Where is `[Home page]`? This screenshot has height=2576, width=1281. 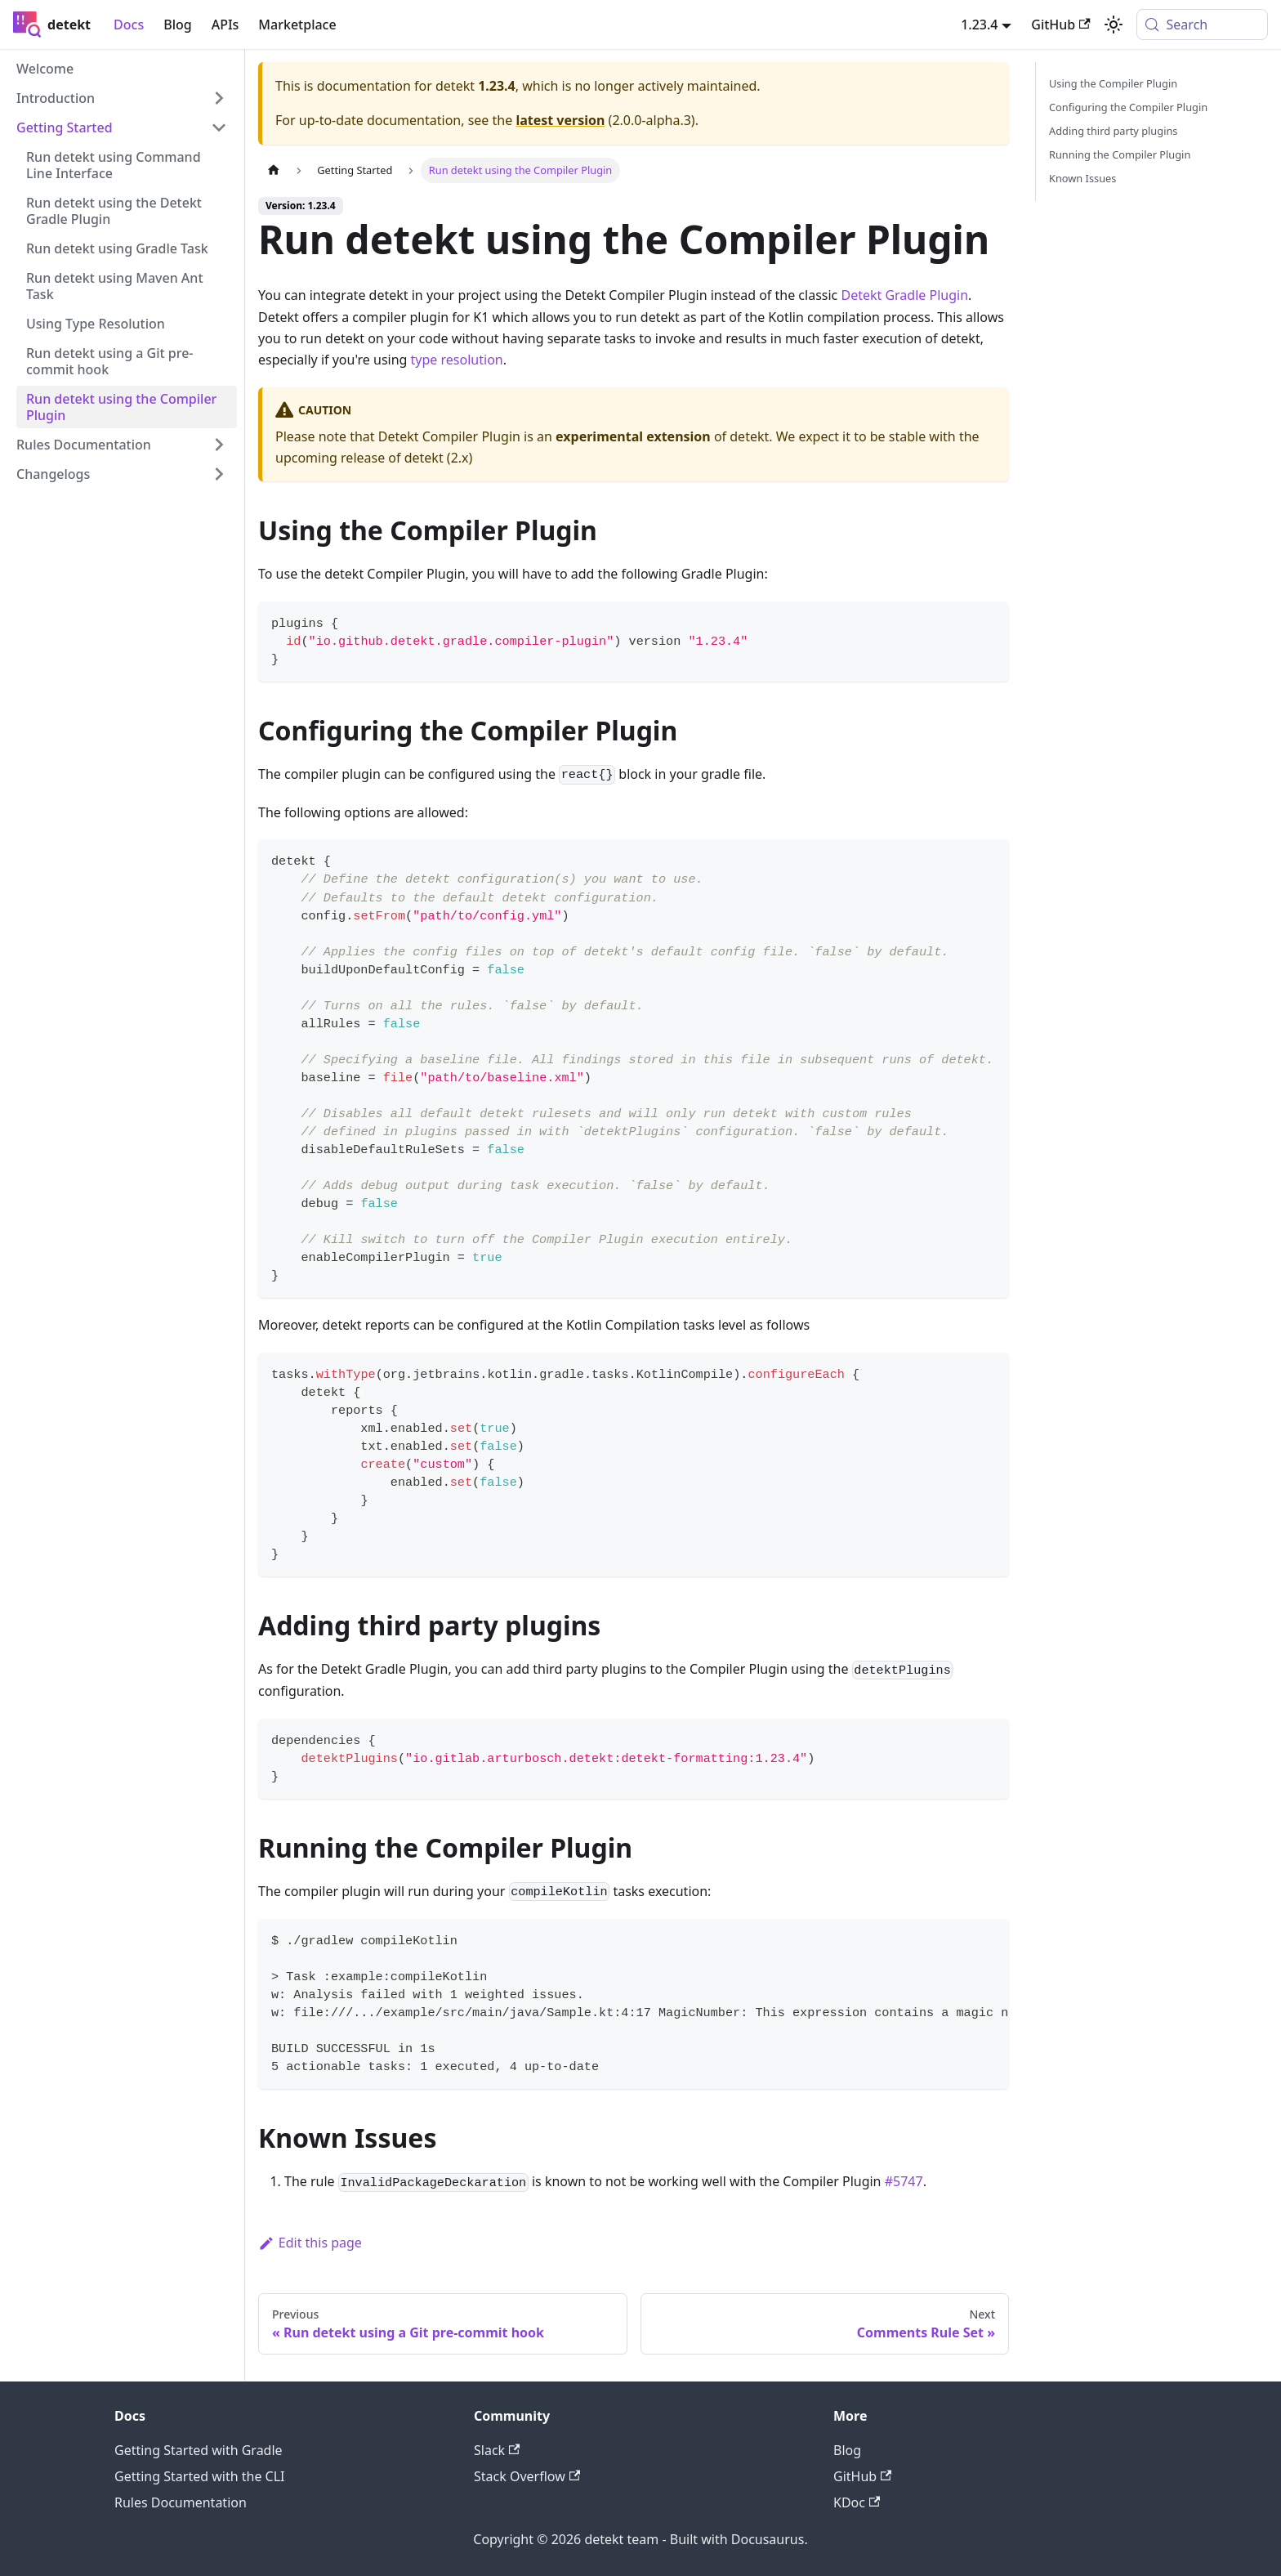
[Home page] is located at coordinates (273, 170).